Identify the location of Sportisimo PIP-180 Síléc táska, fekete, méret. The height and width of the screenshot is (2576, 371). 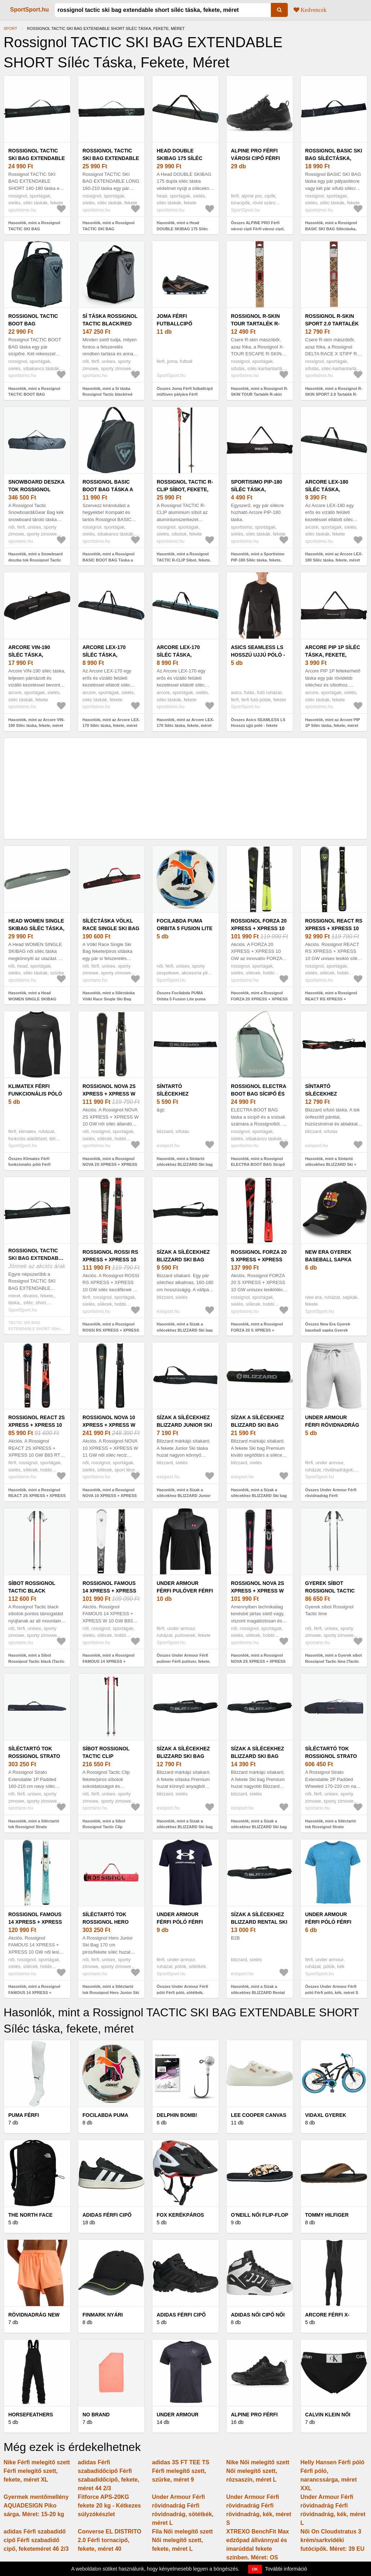
(256, 489).